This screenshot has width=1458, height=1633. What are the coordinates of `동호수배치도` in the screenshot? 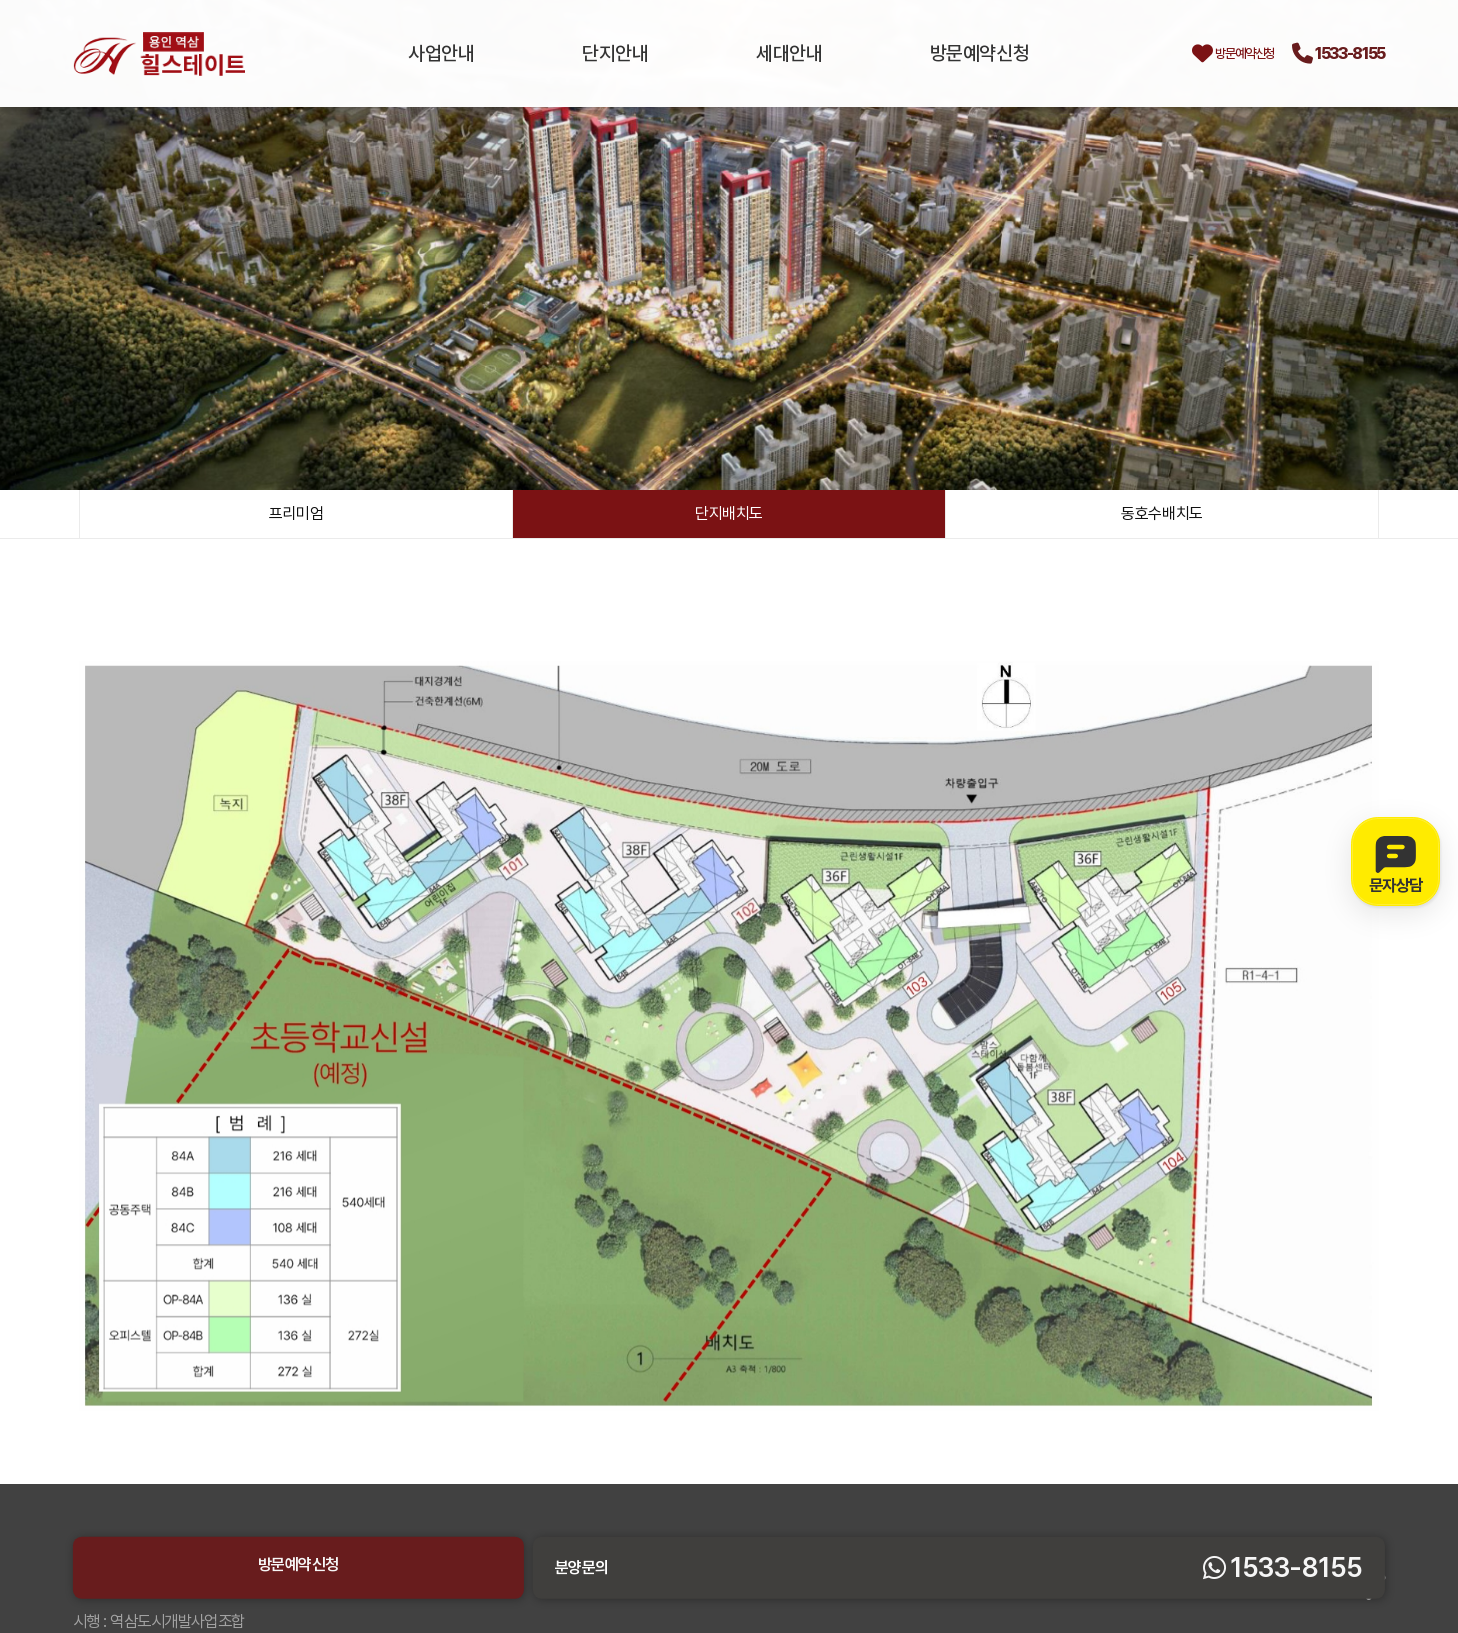 It's located at (1162, 516).